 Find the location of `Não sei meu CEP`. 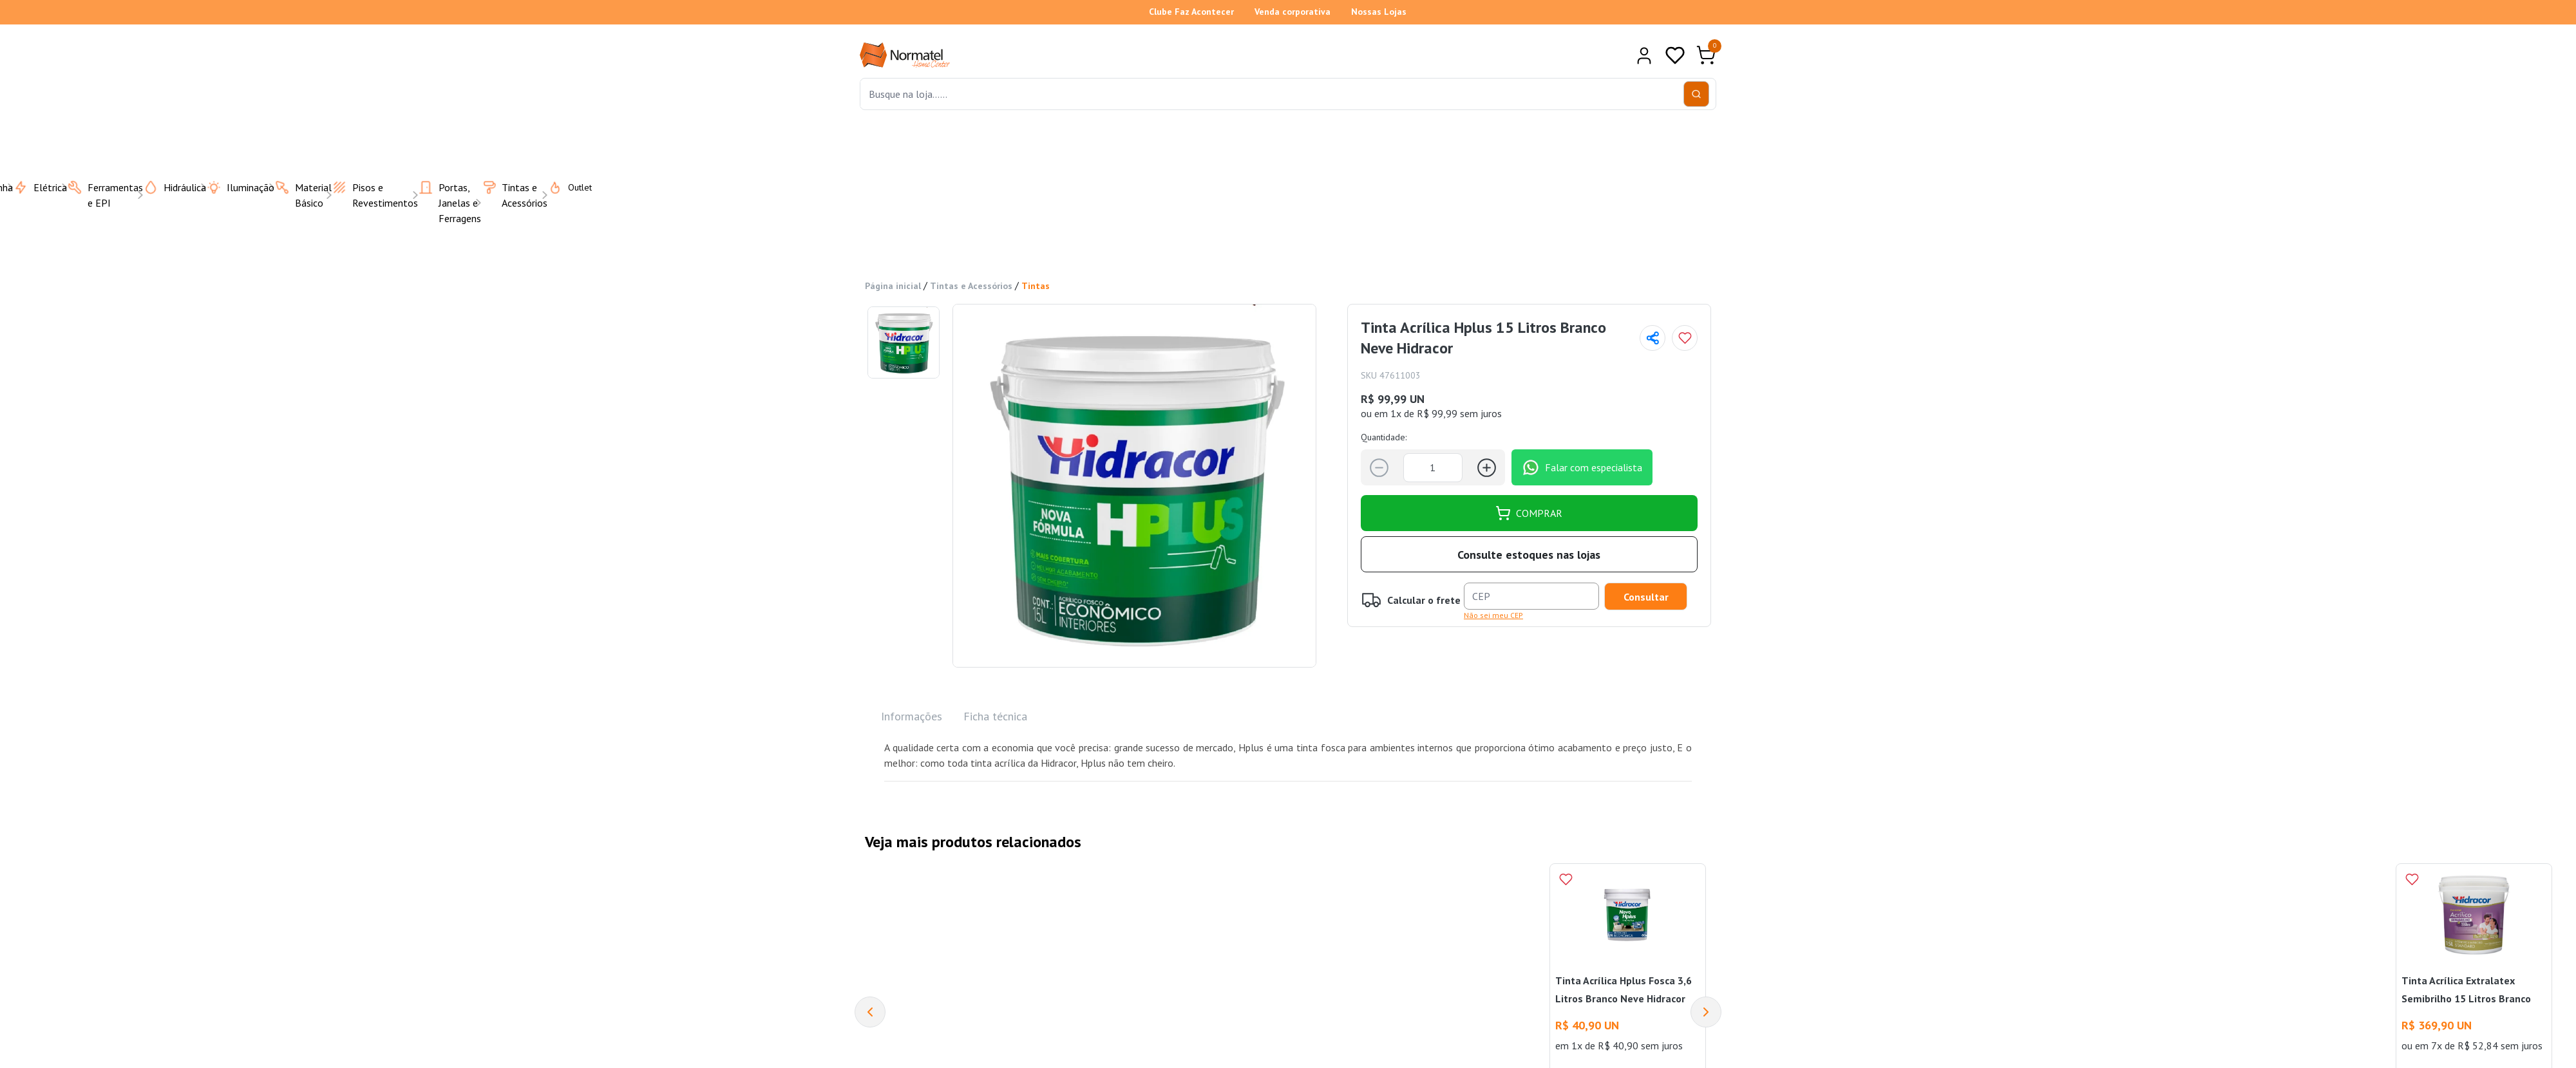

Não sei meu CEP is located at coordinates (1493, 615).